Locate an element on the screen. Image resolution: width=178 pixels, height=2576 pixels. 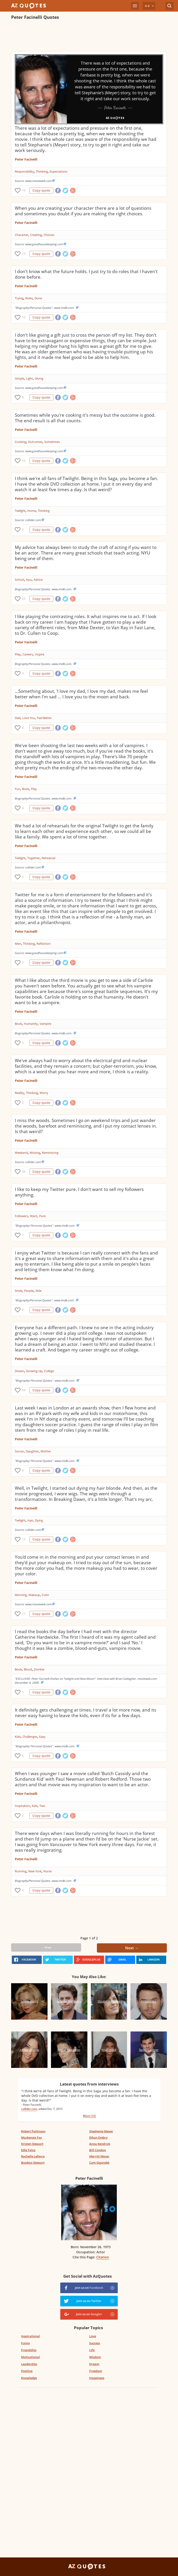
Kristen Stewart is located at coordinates (32, 2144).